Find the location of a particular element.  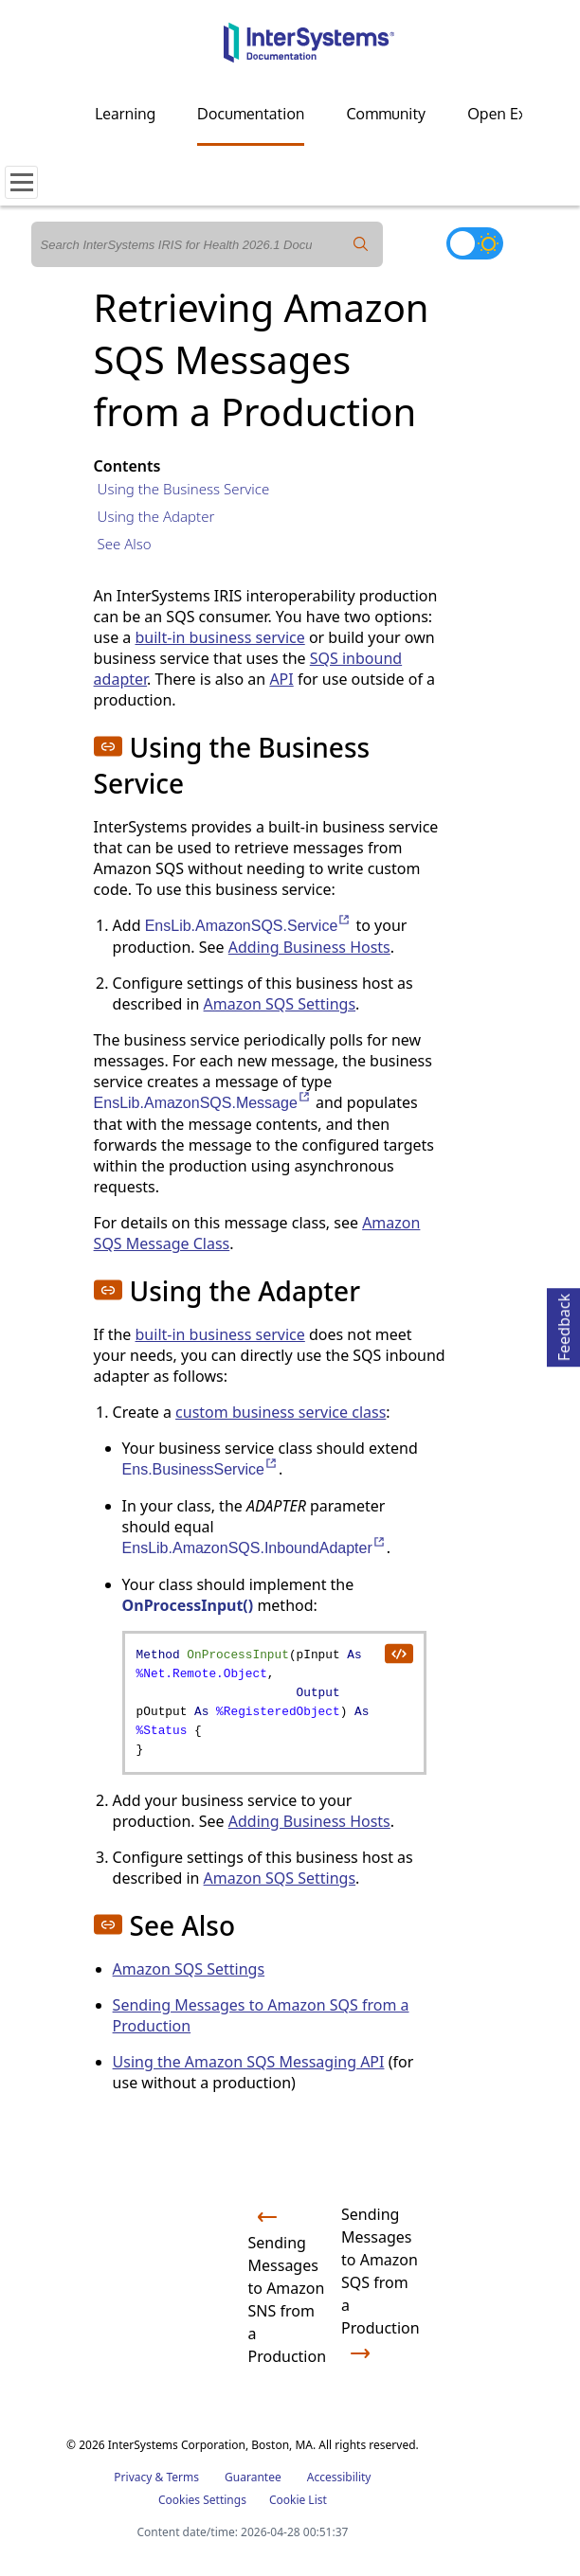

Using the Adapter is located at coordinates (156, 516).